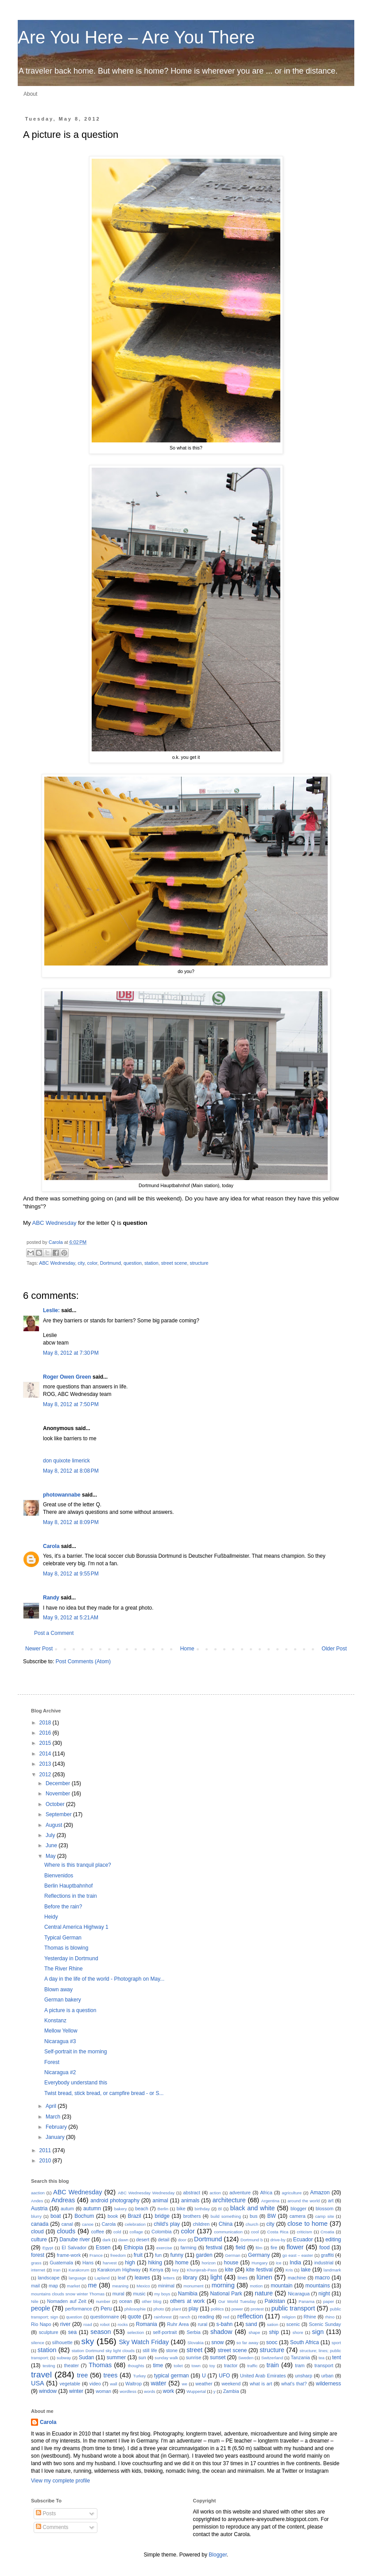 The width and height of the screenshot is (372, 2576). I want to click on child's play, so click(167, 2224).